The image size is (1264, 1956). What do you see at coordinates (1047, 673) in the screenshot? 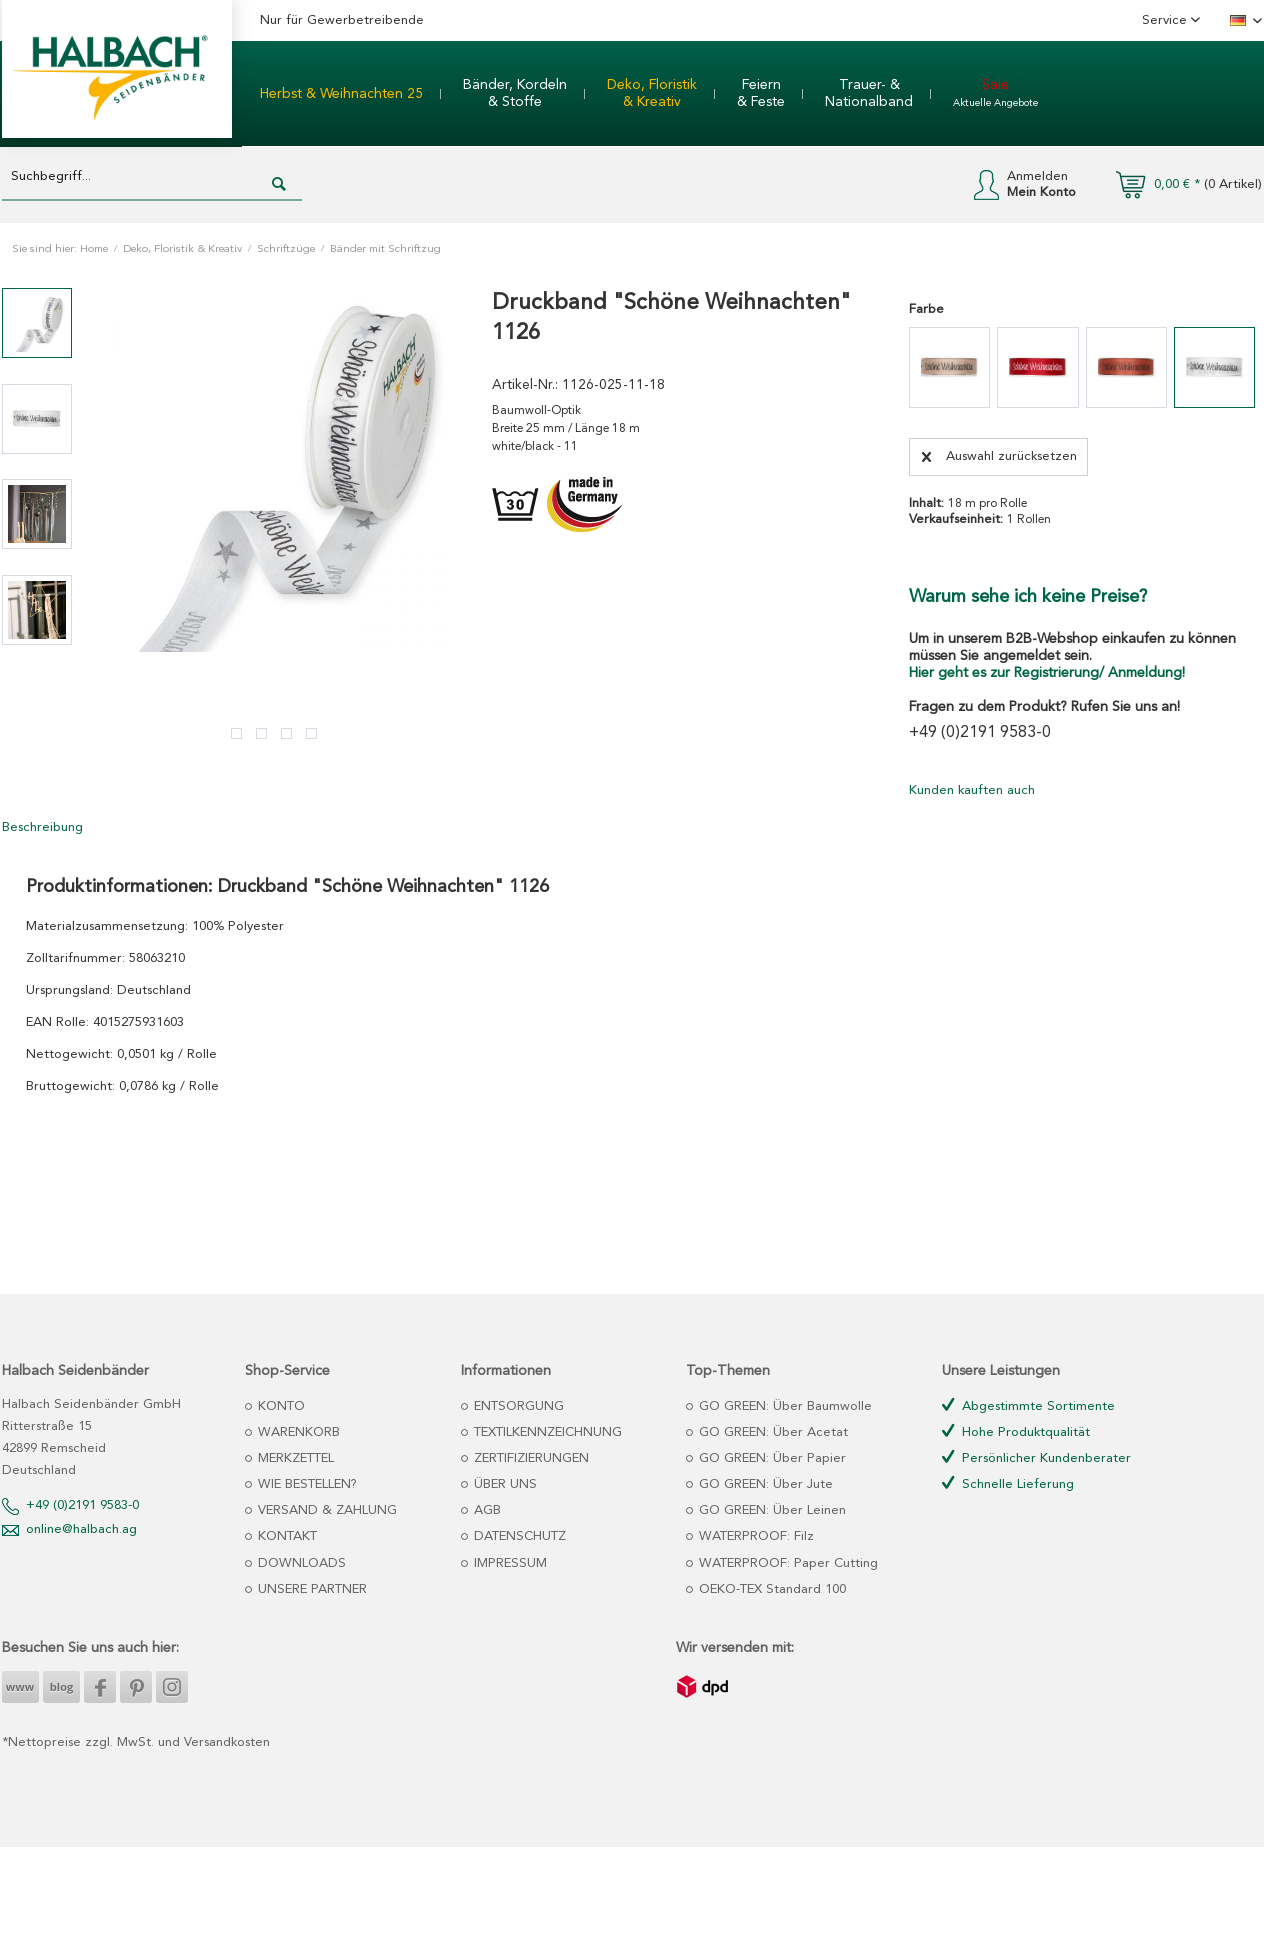
I see `Hier geht es zur Registrierung/ Anmeldung!` at bounding box center [1047, 673].